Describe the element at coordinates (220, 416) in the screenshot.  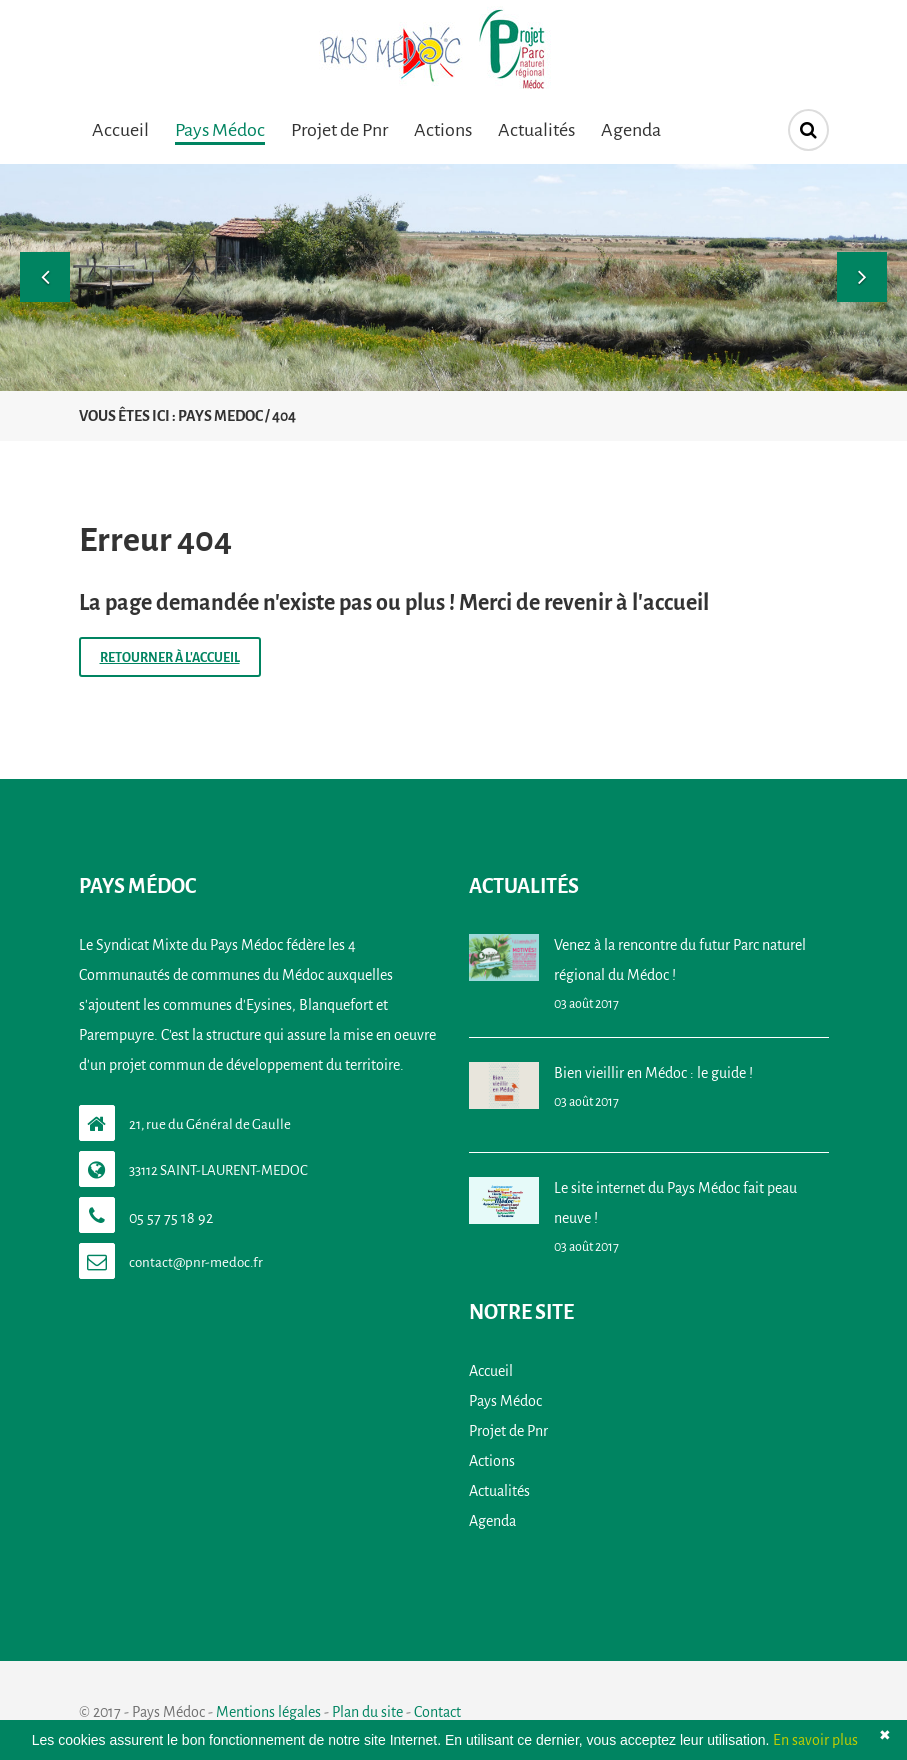
I see `Pays Medoc` at that location.